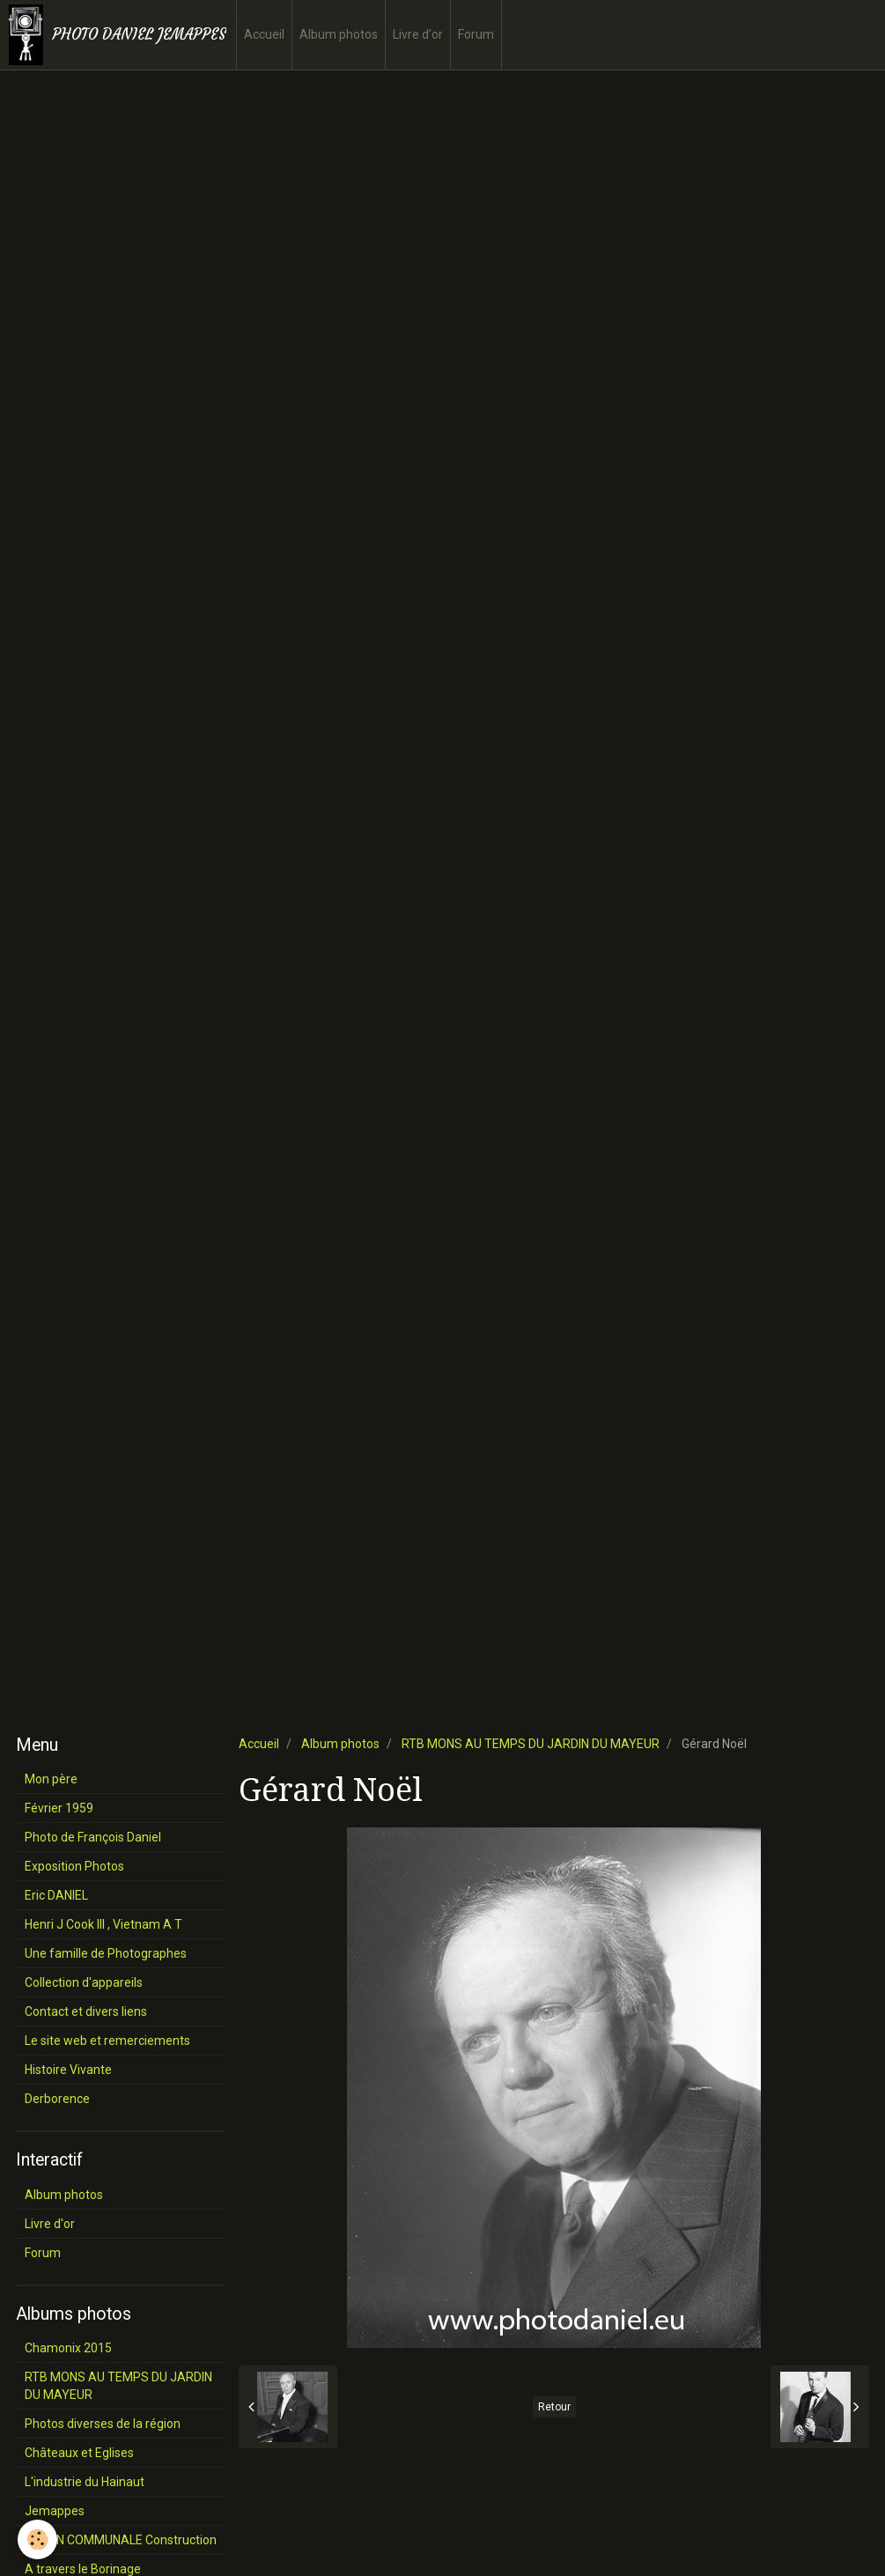  What do you see at coordinates (93, 1837) in the screenshot?
I see `Photo de François Daniel` at bounding box center [93, 1837].